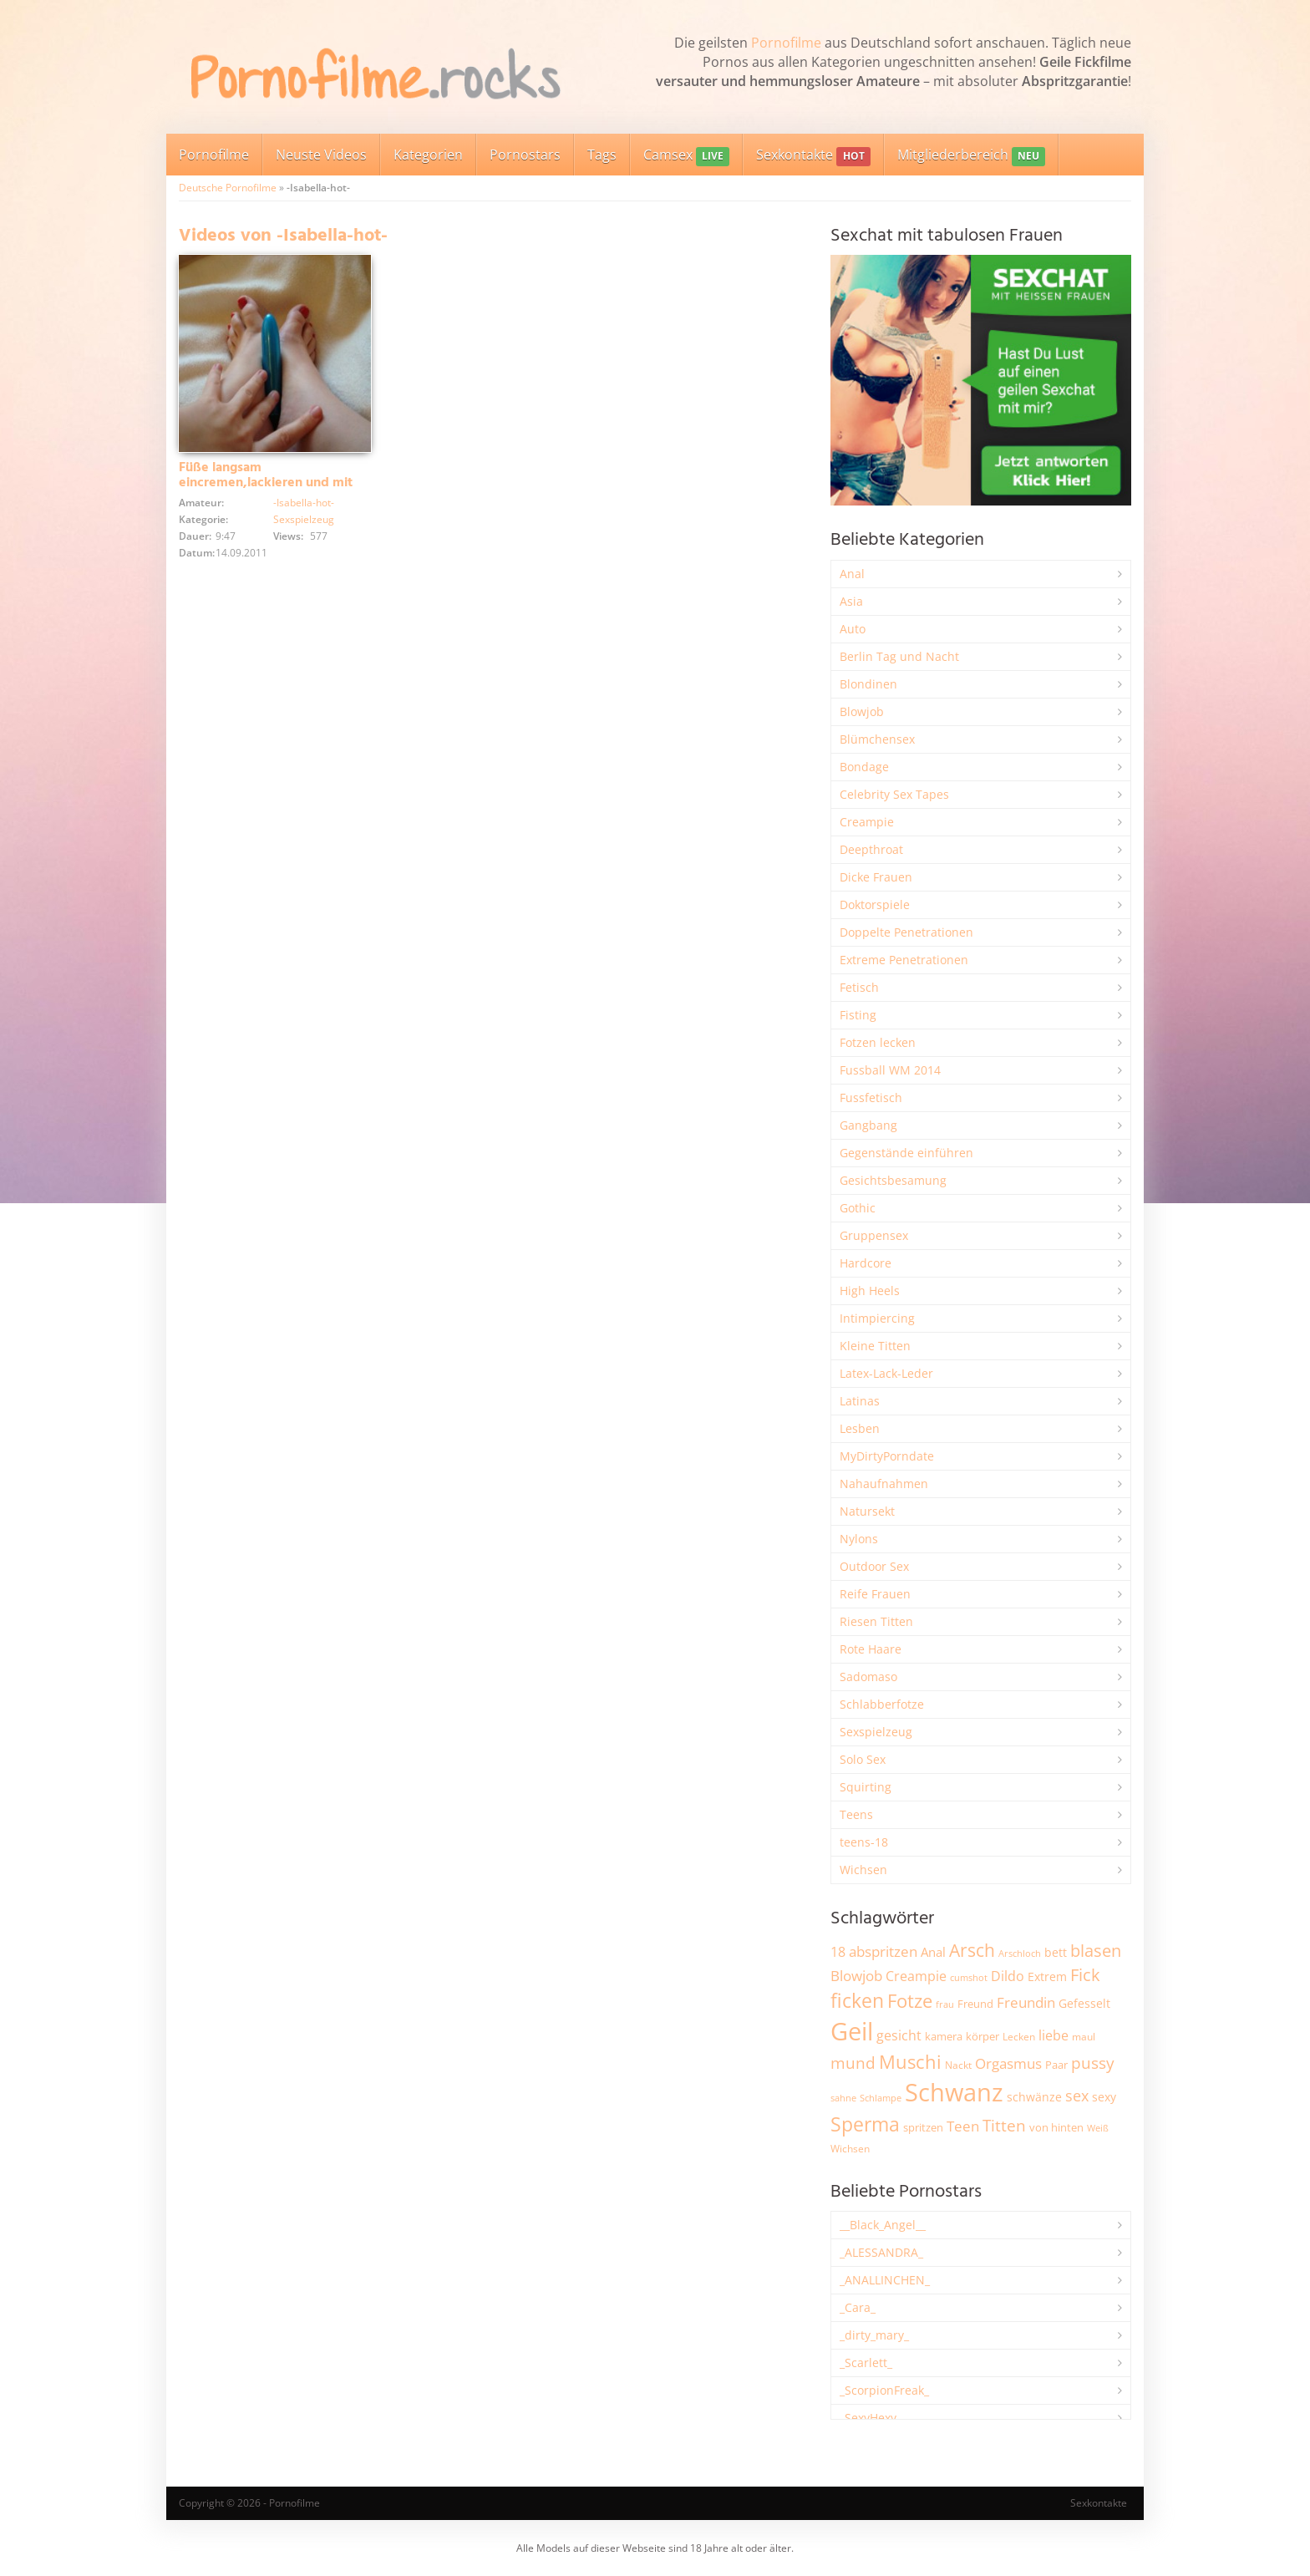 The image size is (1310, 2576). Describe the element at coordinates (852, 574) in the screenshot. I see `Anal` at that location.